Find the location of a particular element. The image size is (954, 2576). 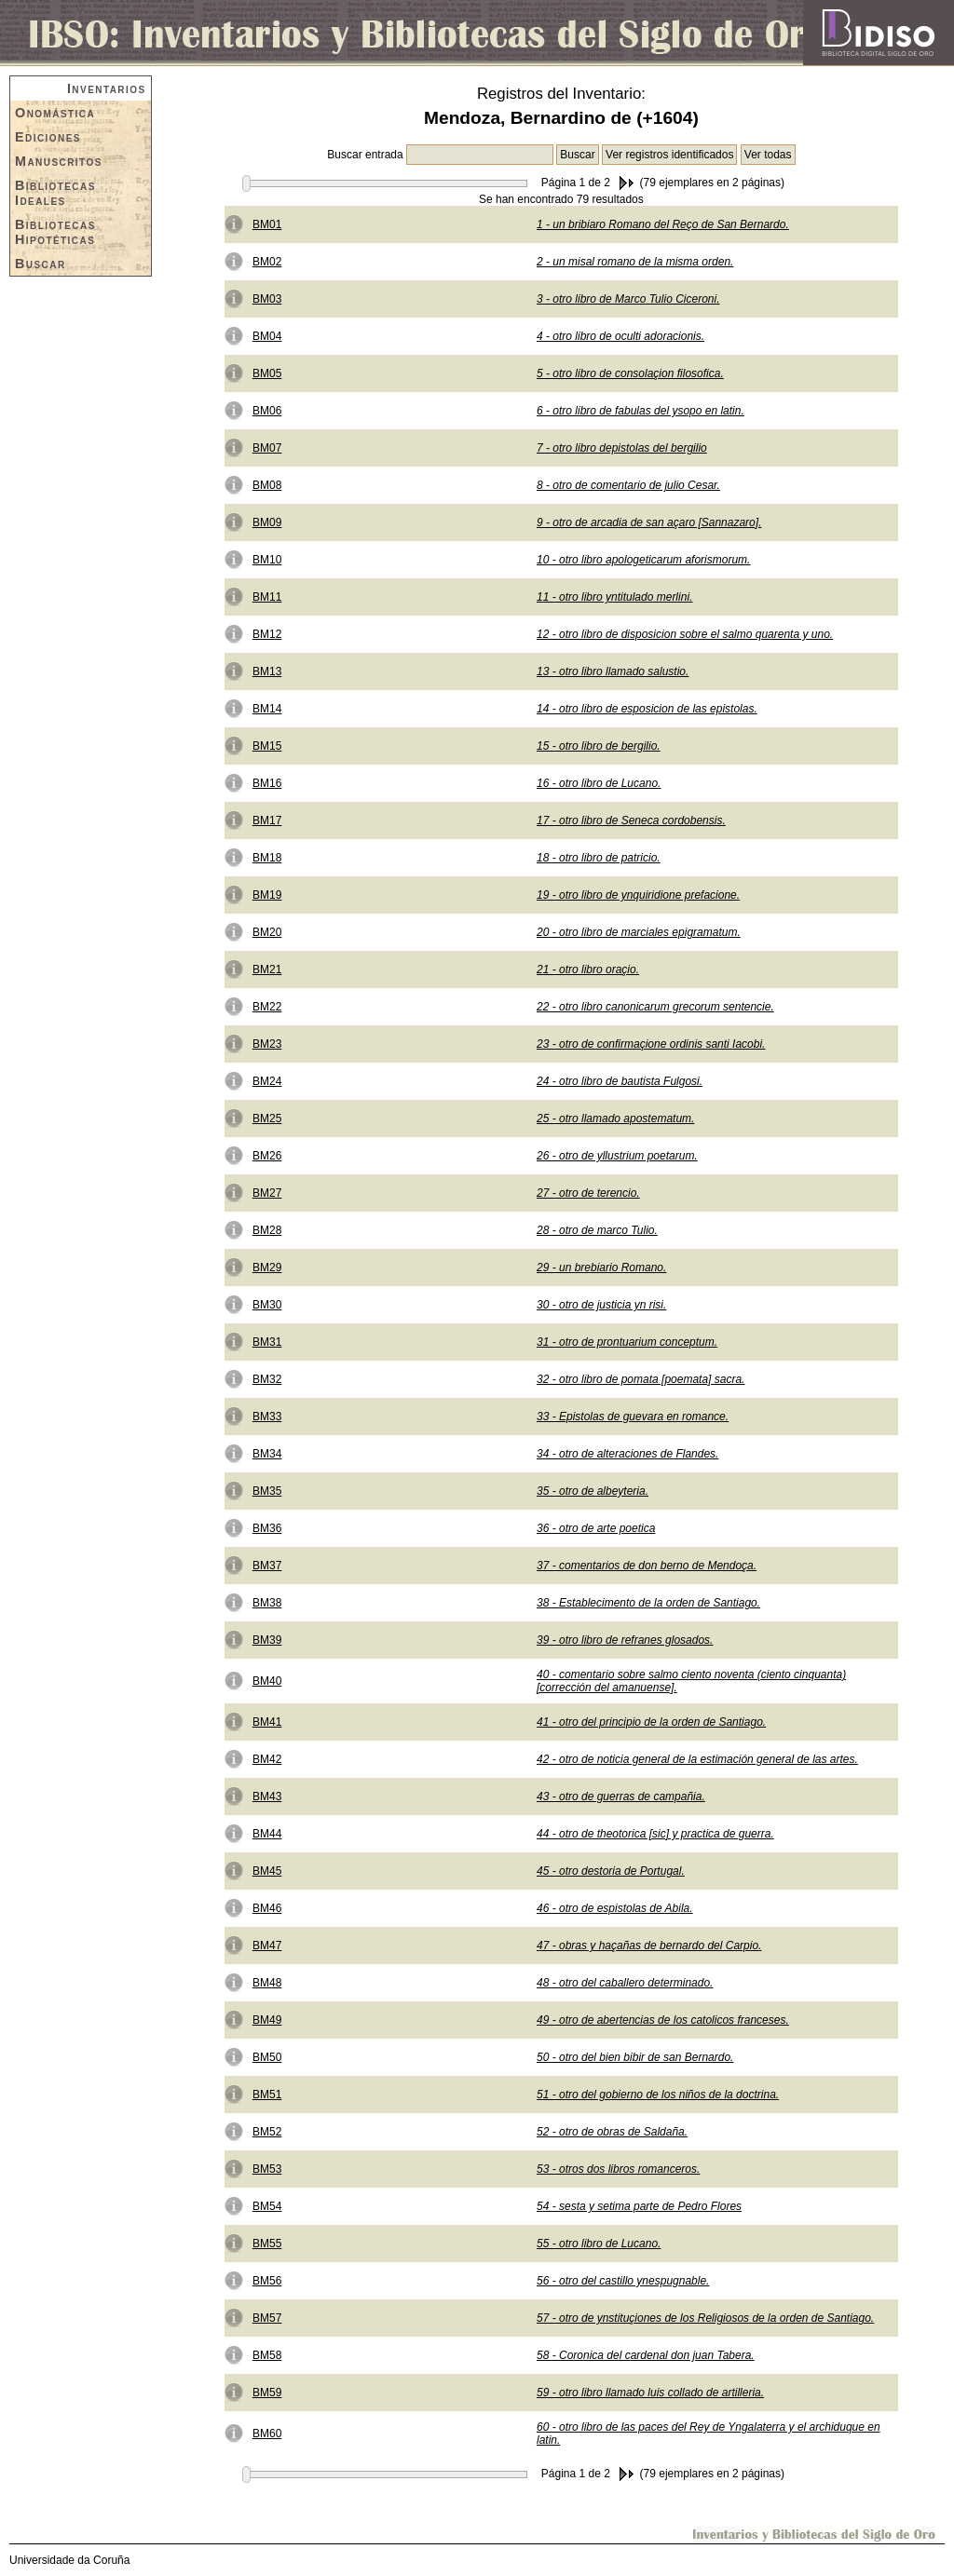

41 - otro del principio de la orden de Santiago. is located at coordinates (651, 1722).